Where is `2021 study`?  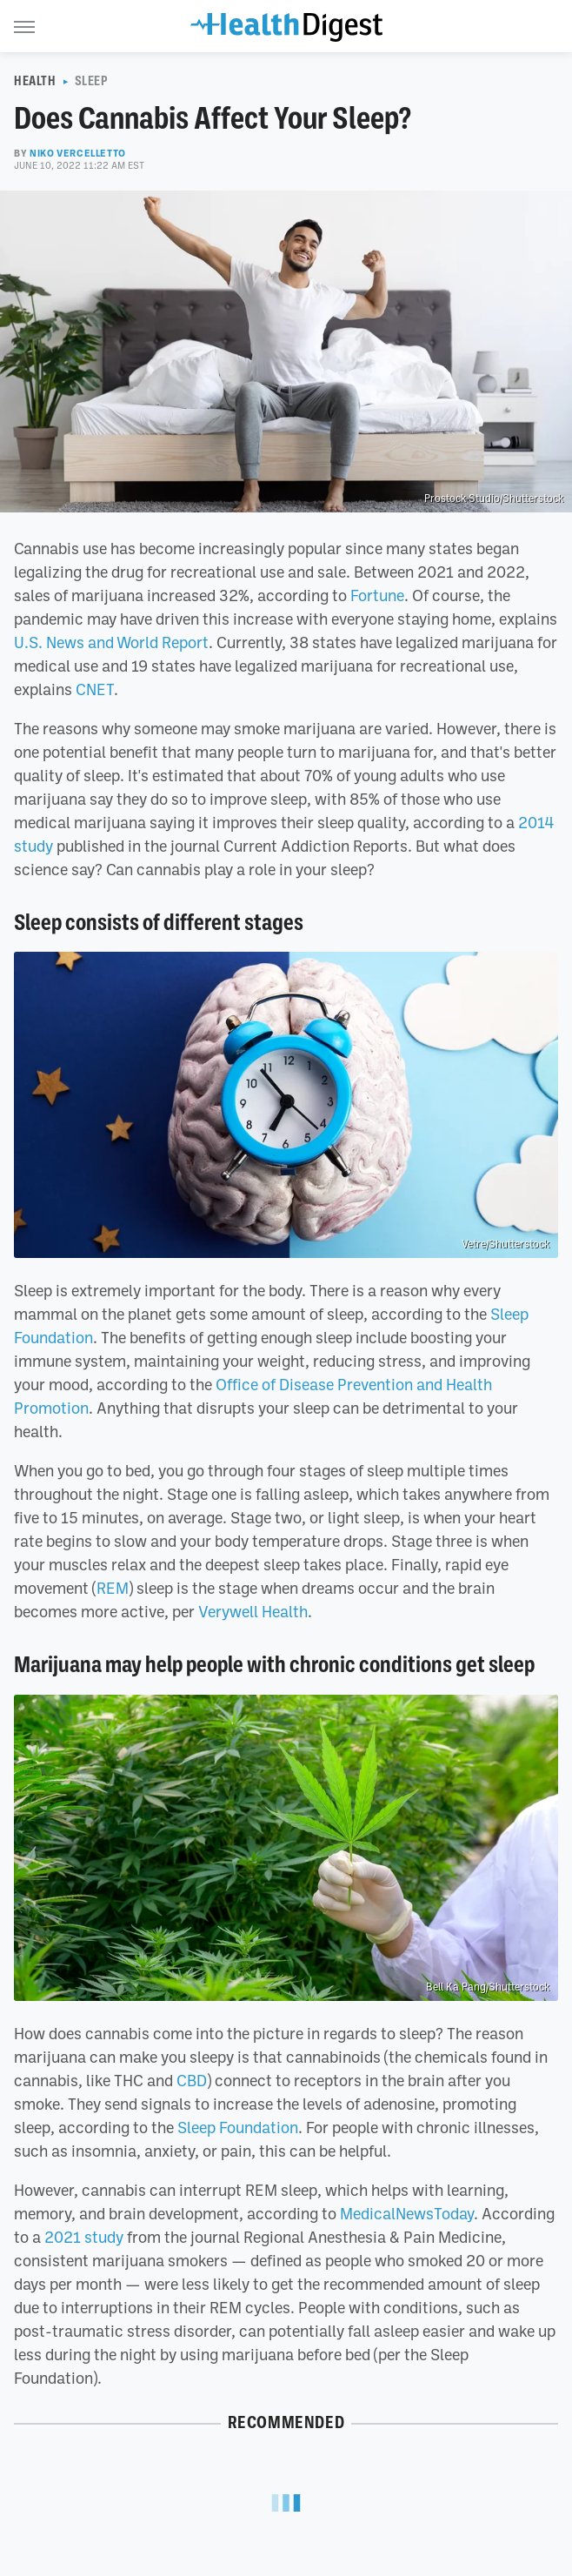 2021 study is located at coordinates (83, 2236).